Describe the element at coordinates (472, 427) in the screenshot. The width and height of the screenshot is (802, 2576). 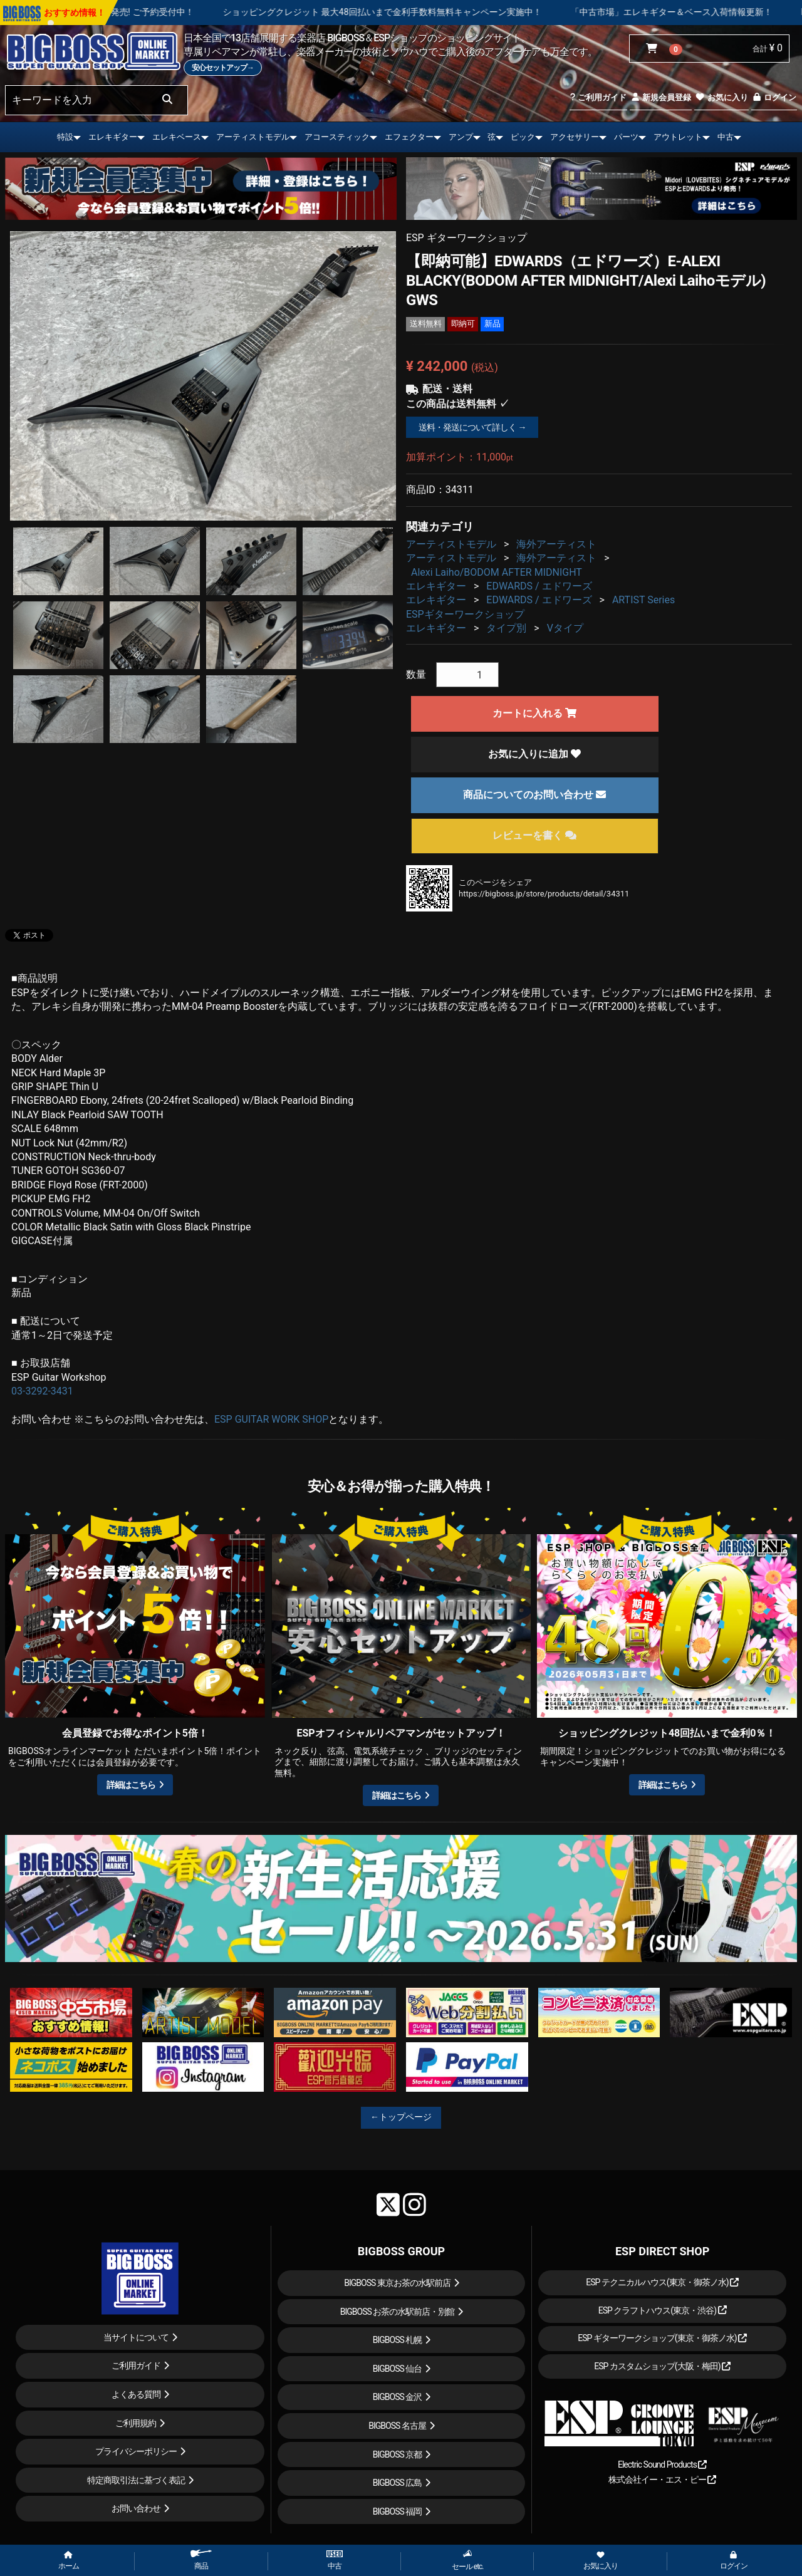
I see `送料・発送について詳しく →` at that location.